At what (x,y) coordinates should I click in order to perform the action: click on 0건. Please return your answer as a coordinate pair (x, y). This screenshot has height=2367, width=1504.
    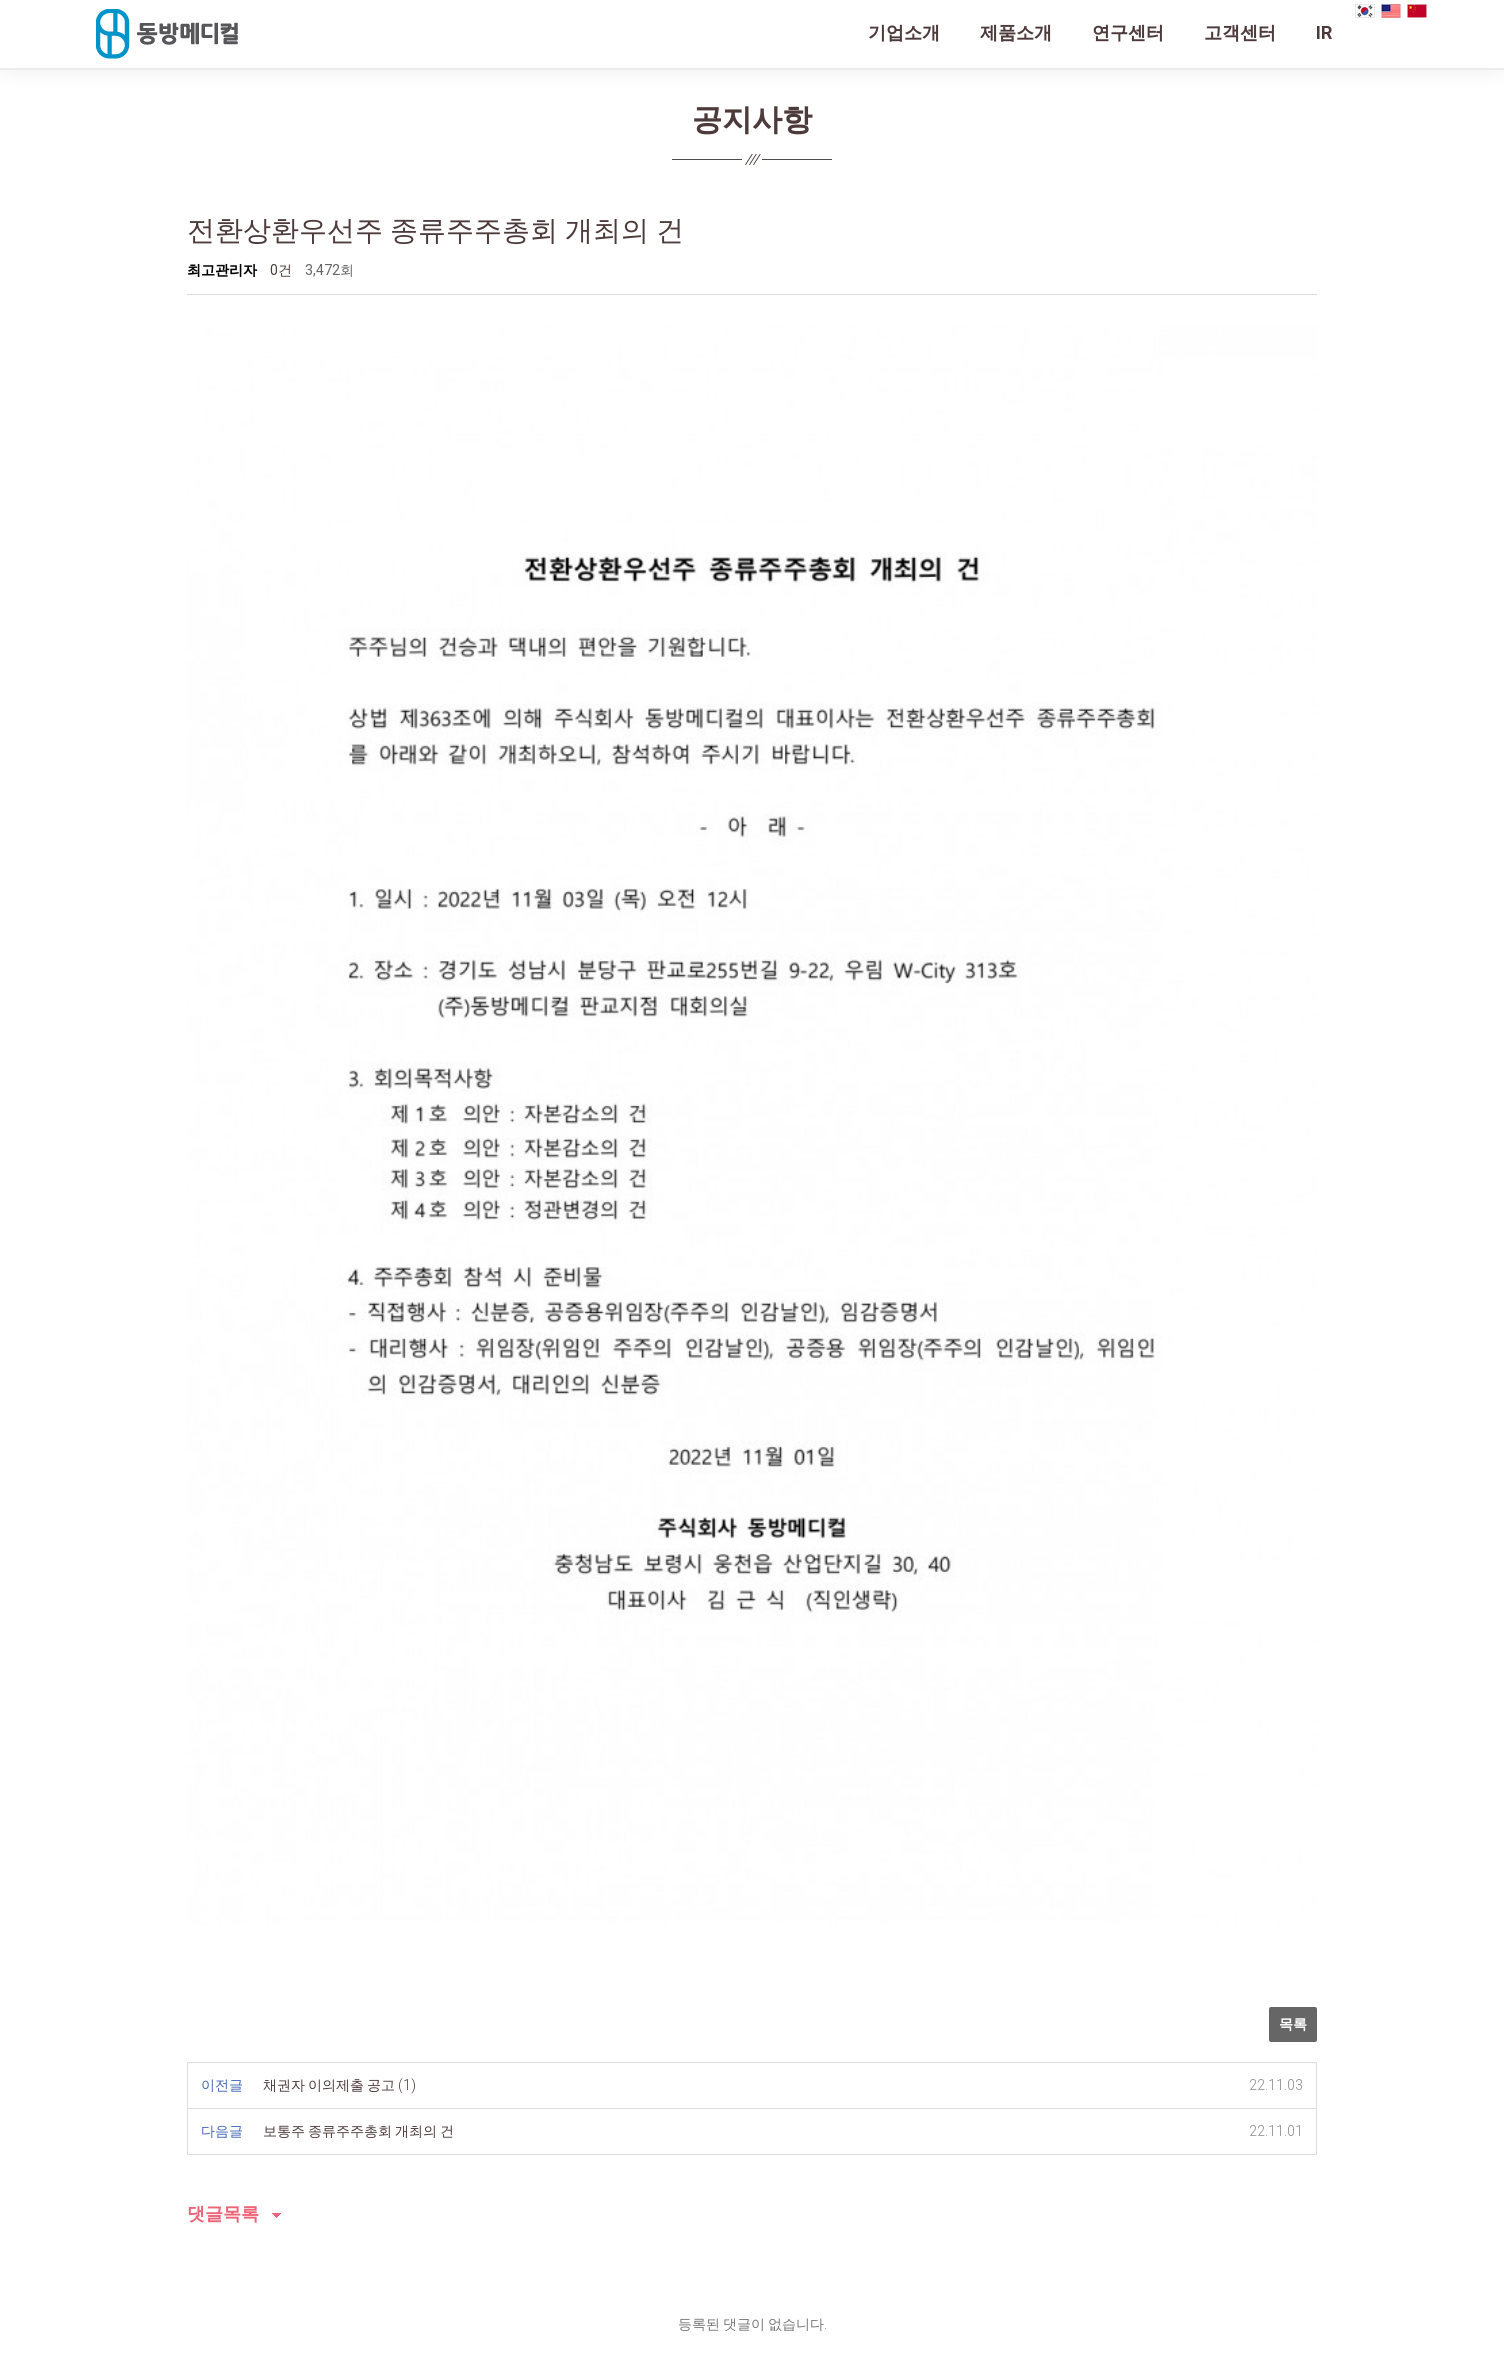
    Looking at the image, I should click on (281, 270).